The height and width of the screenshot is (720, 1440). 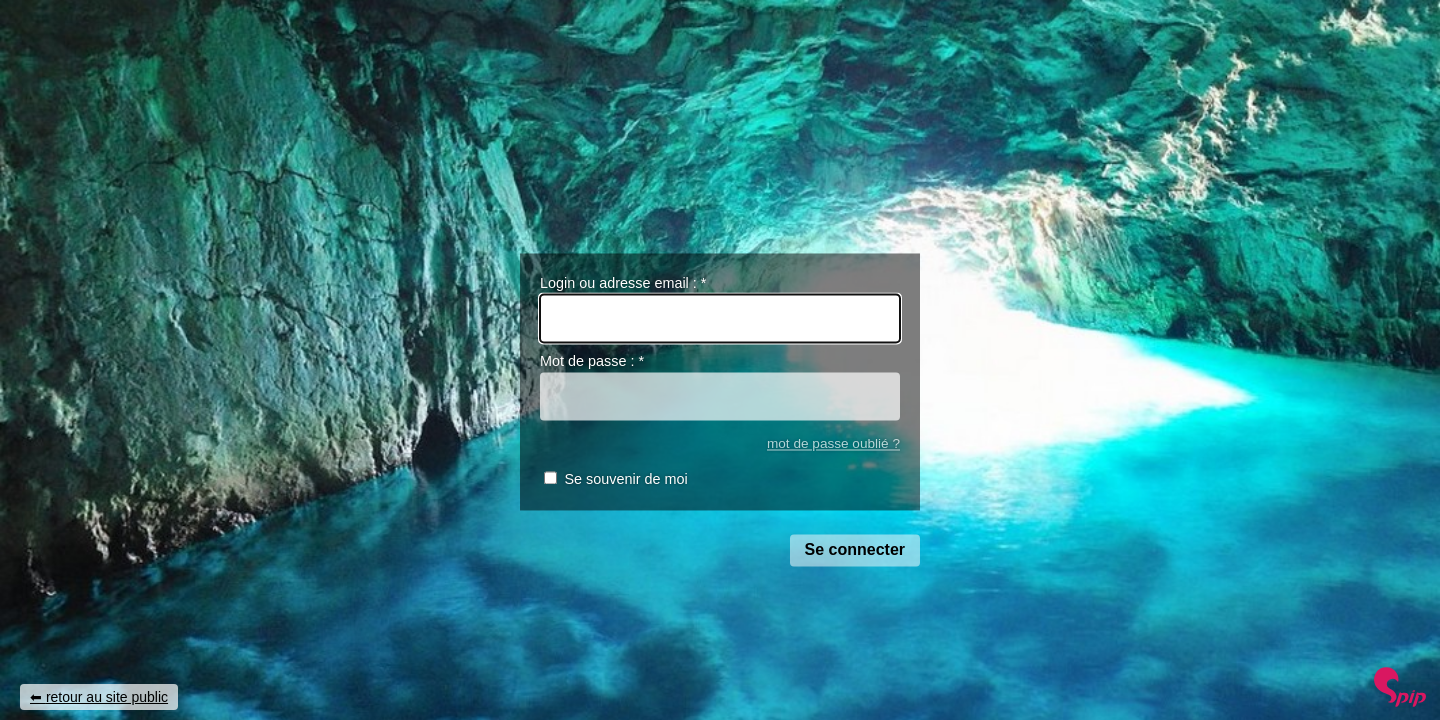 I want to click on Se souvenir de moi, so click(x=625, y=480).